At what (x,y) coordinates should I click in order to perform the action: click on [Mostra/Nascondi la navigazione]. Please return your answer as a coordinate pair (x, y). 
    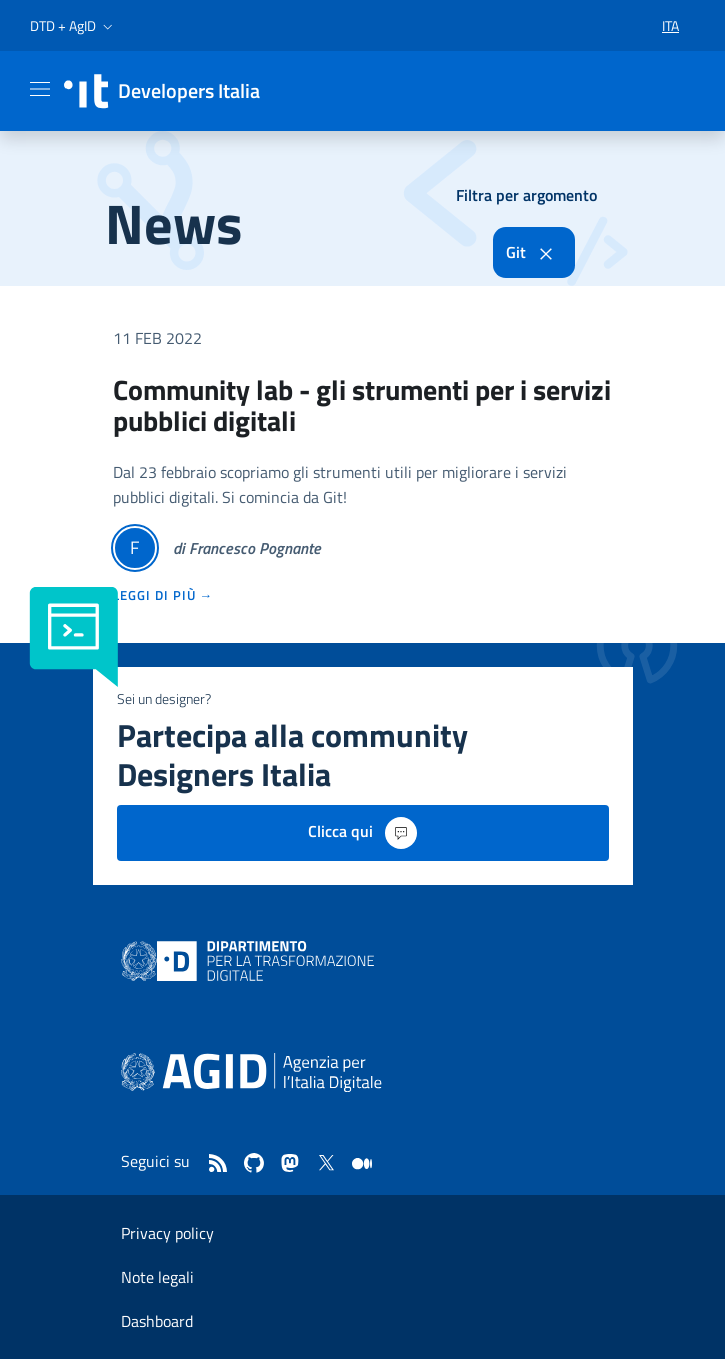
    Looking at the image, I should click on (40, 89).